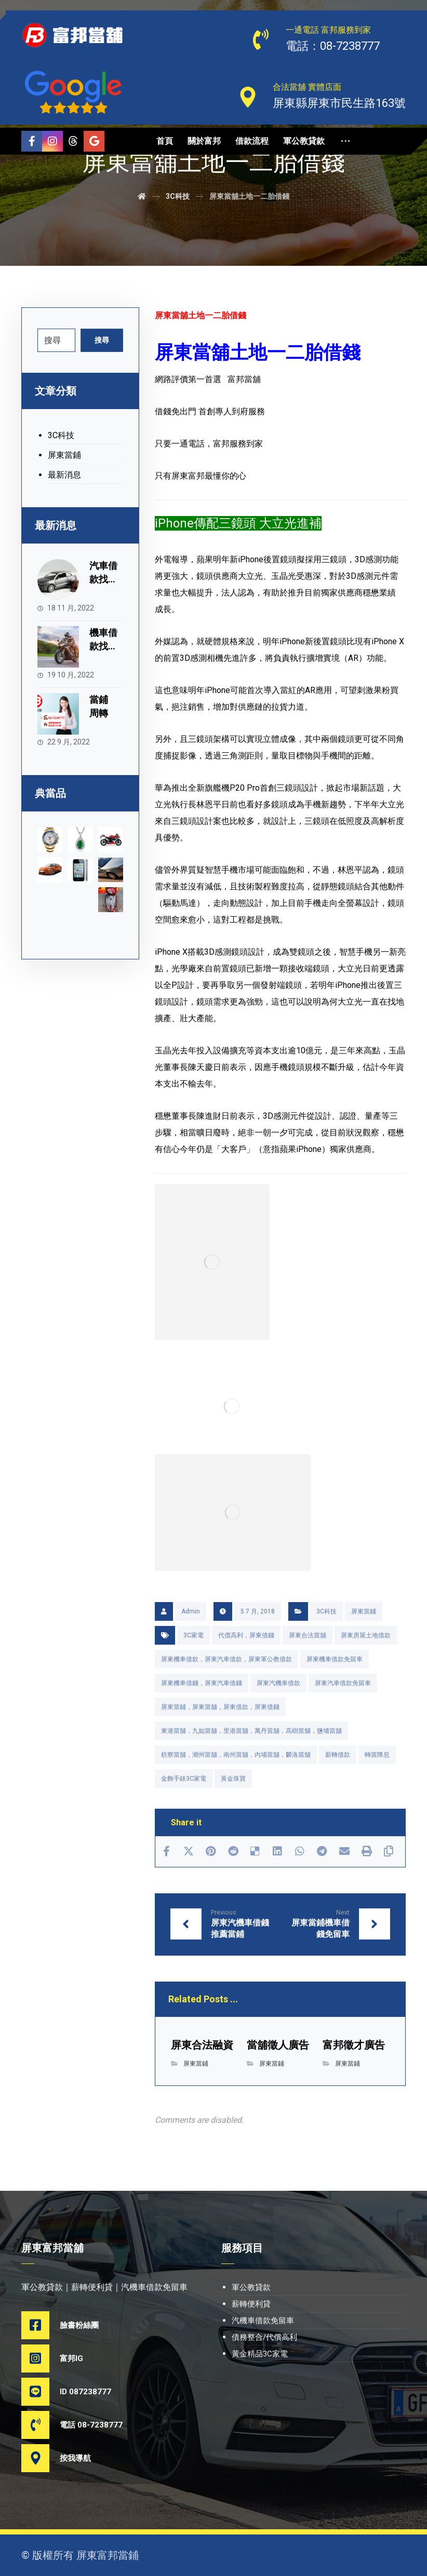  Describe the element at coordinates (236, 1754) in the screenshot. I see `枋寮當舖，潮州當舖，南州當舖，內埔當舖，麟洛當舖` at that location.